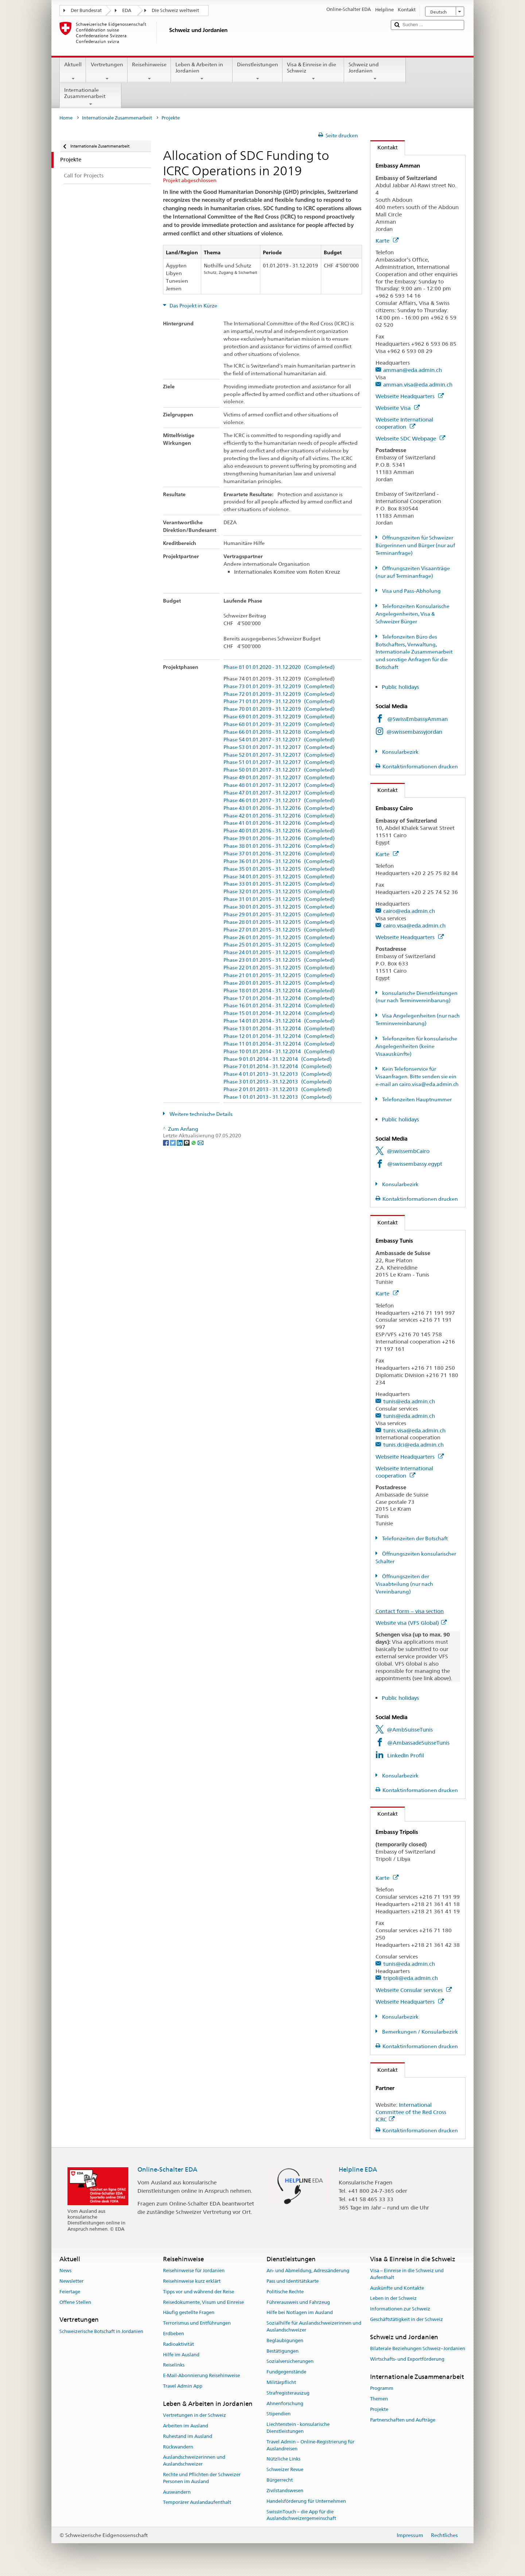  Describe the element at coordinates (398, 407) in the screenshot. I see `Webseite Visa` at that location.